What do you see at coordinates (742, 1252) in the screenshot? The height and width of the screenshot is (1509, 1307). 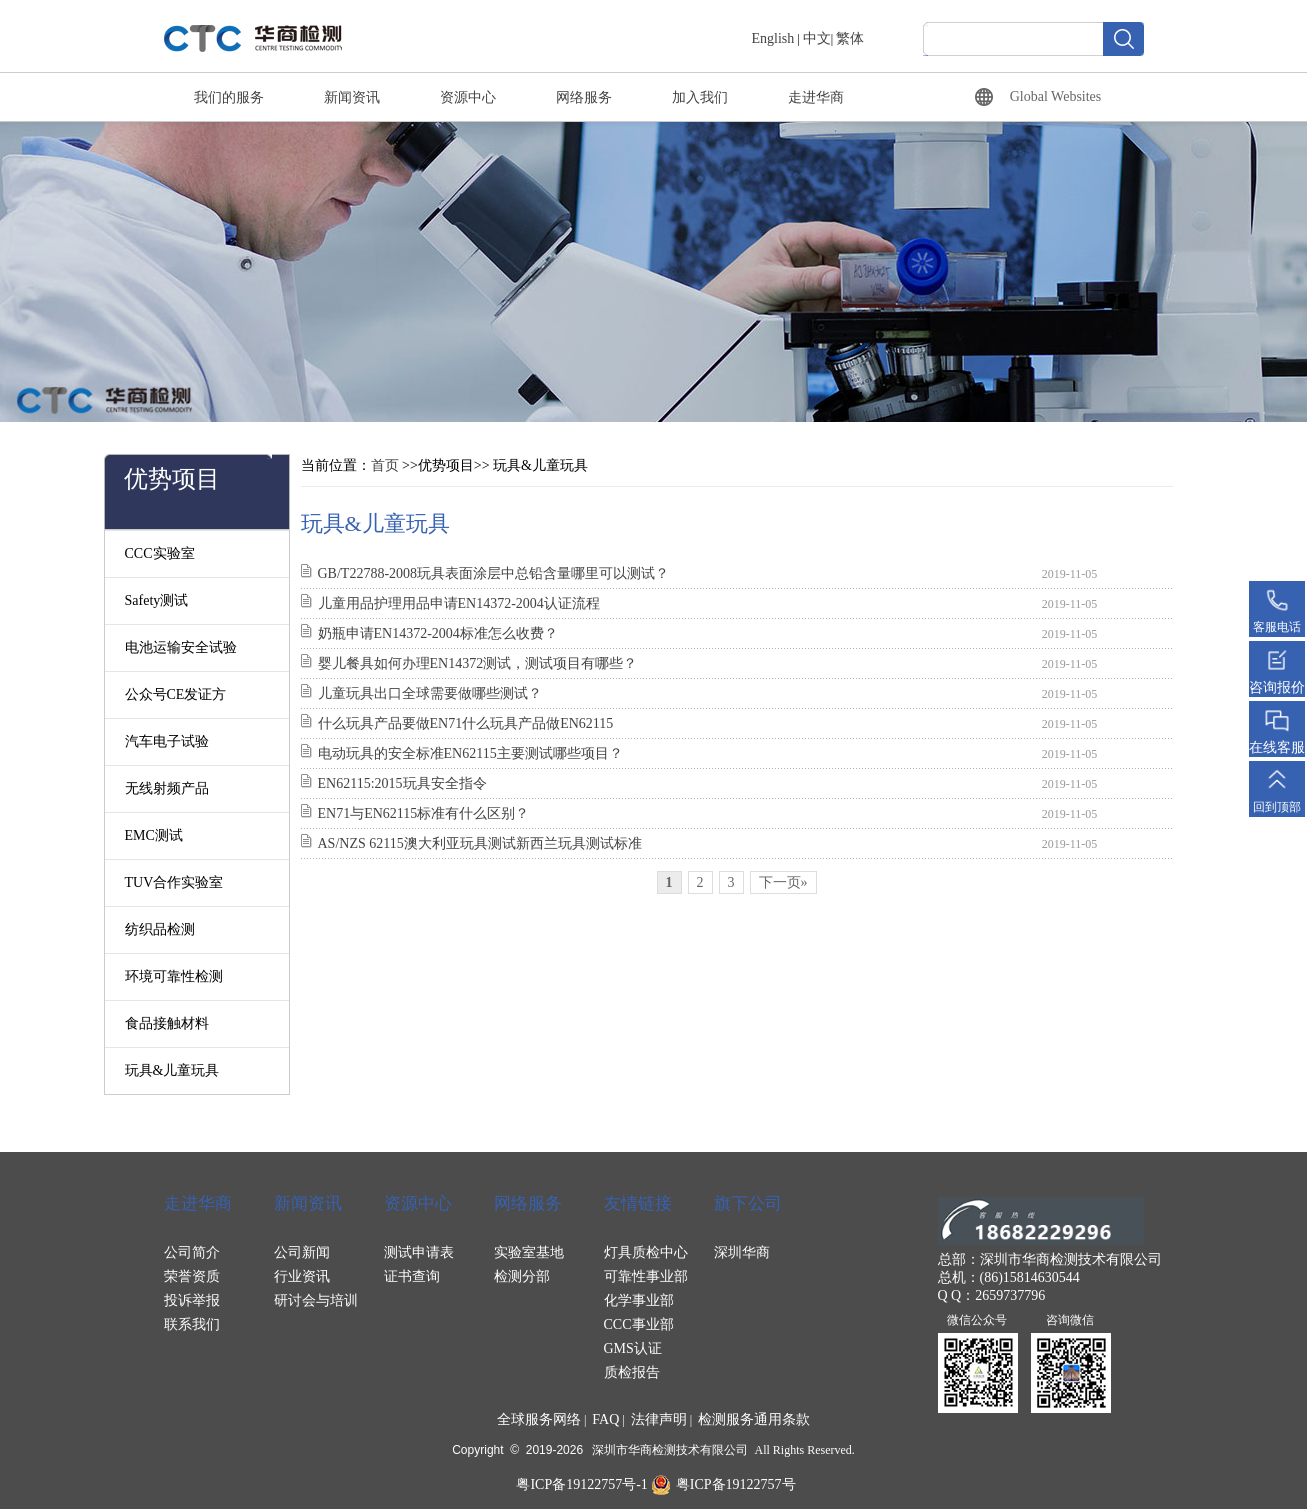 I see `深圳华商` at bounding box center [742, 1252].